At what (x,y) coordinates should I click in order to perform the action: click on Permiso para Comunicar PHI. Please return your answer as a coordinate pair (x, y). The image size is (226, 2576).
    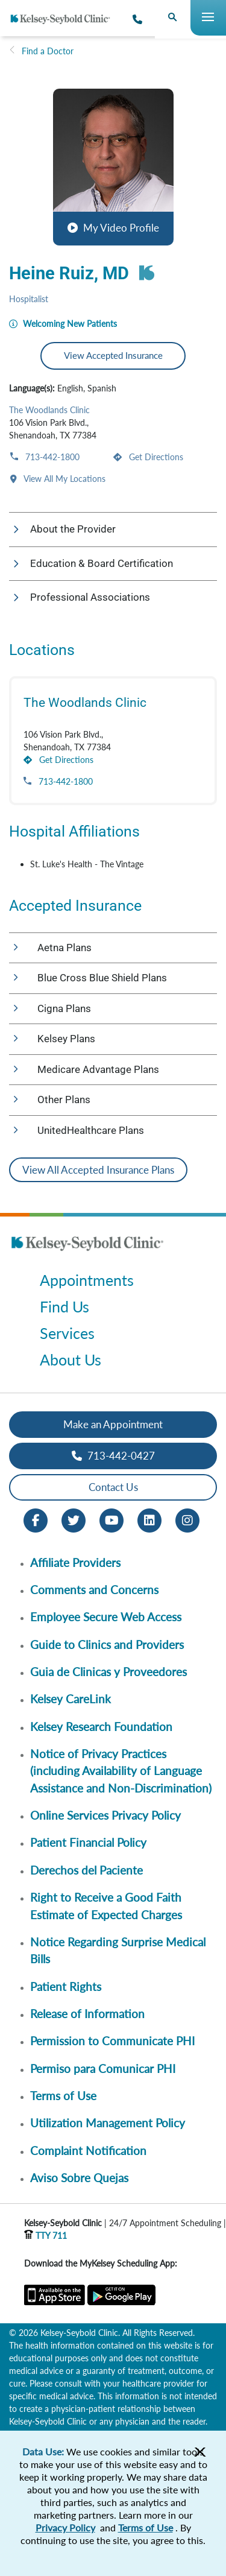
    Looking at the image, I should click on (102, 2068).